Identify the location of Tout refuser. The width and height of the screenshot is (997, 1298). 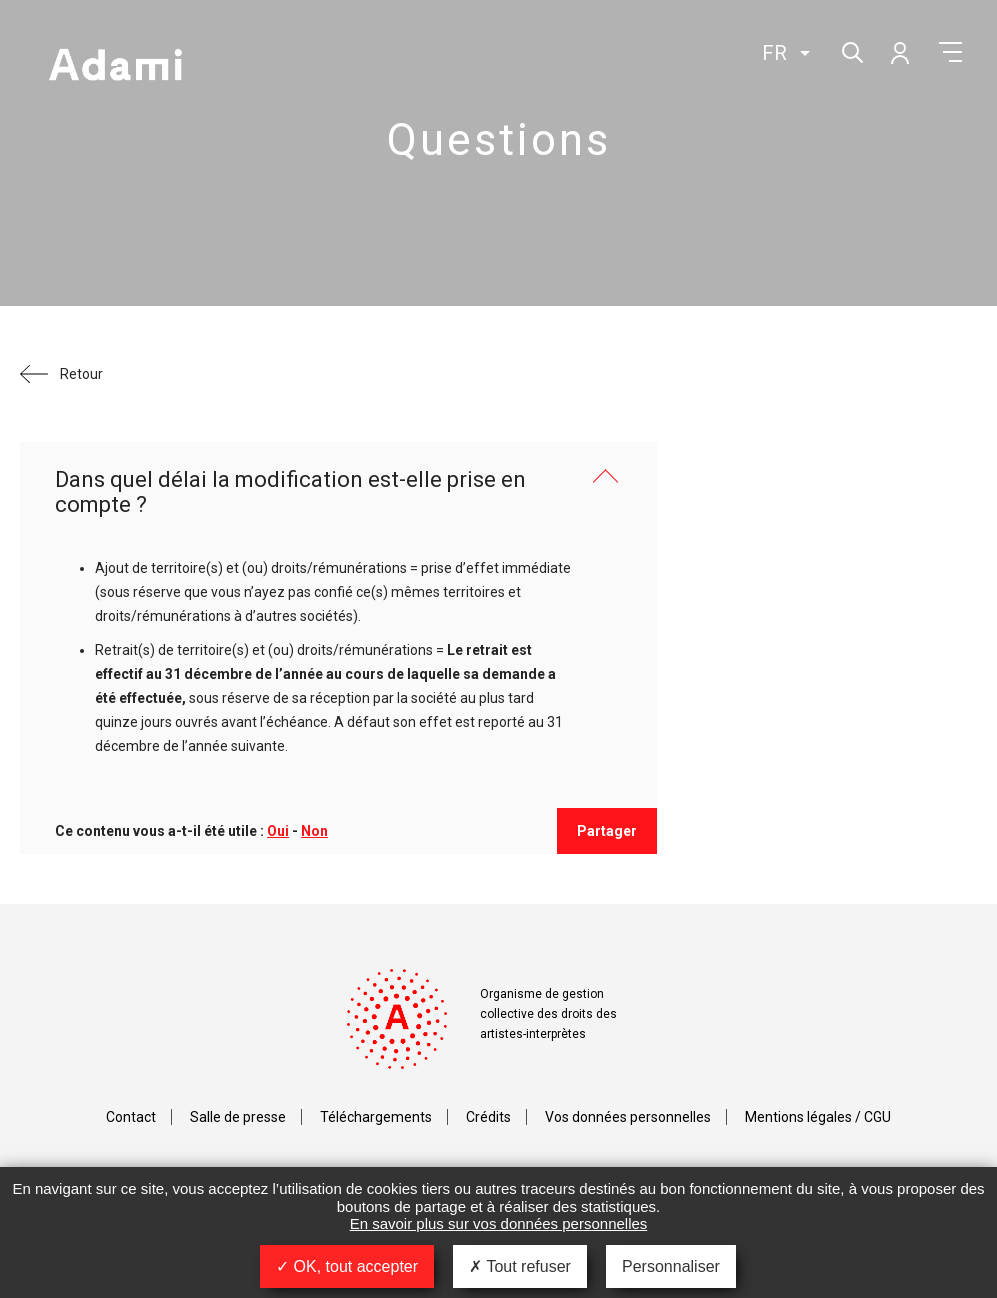
(520, 1266).